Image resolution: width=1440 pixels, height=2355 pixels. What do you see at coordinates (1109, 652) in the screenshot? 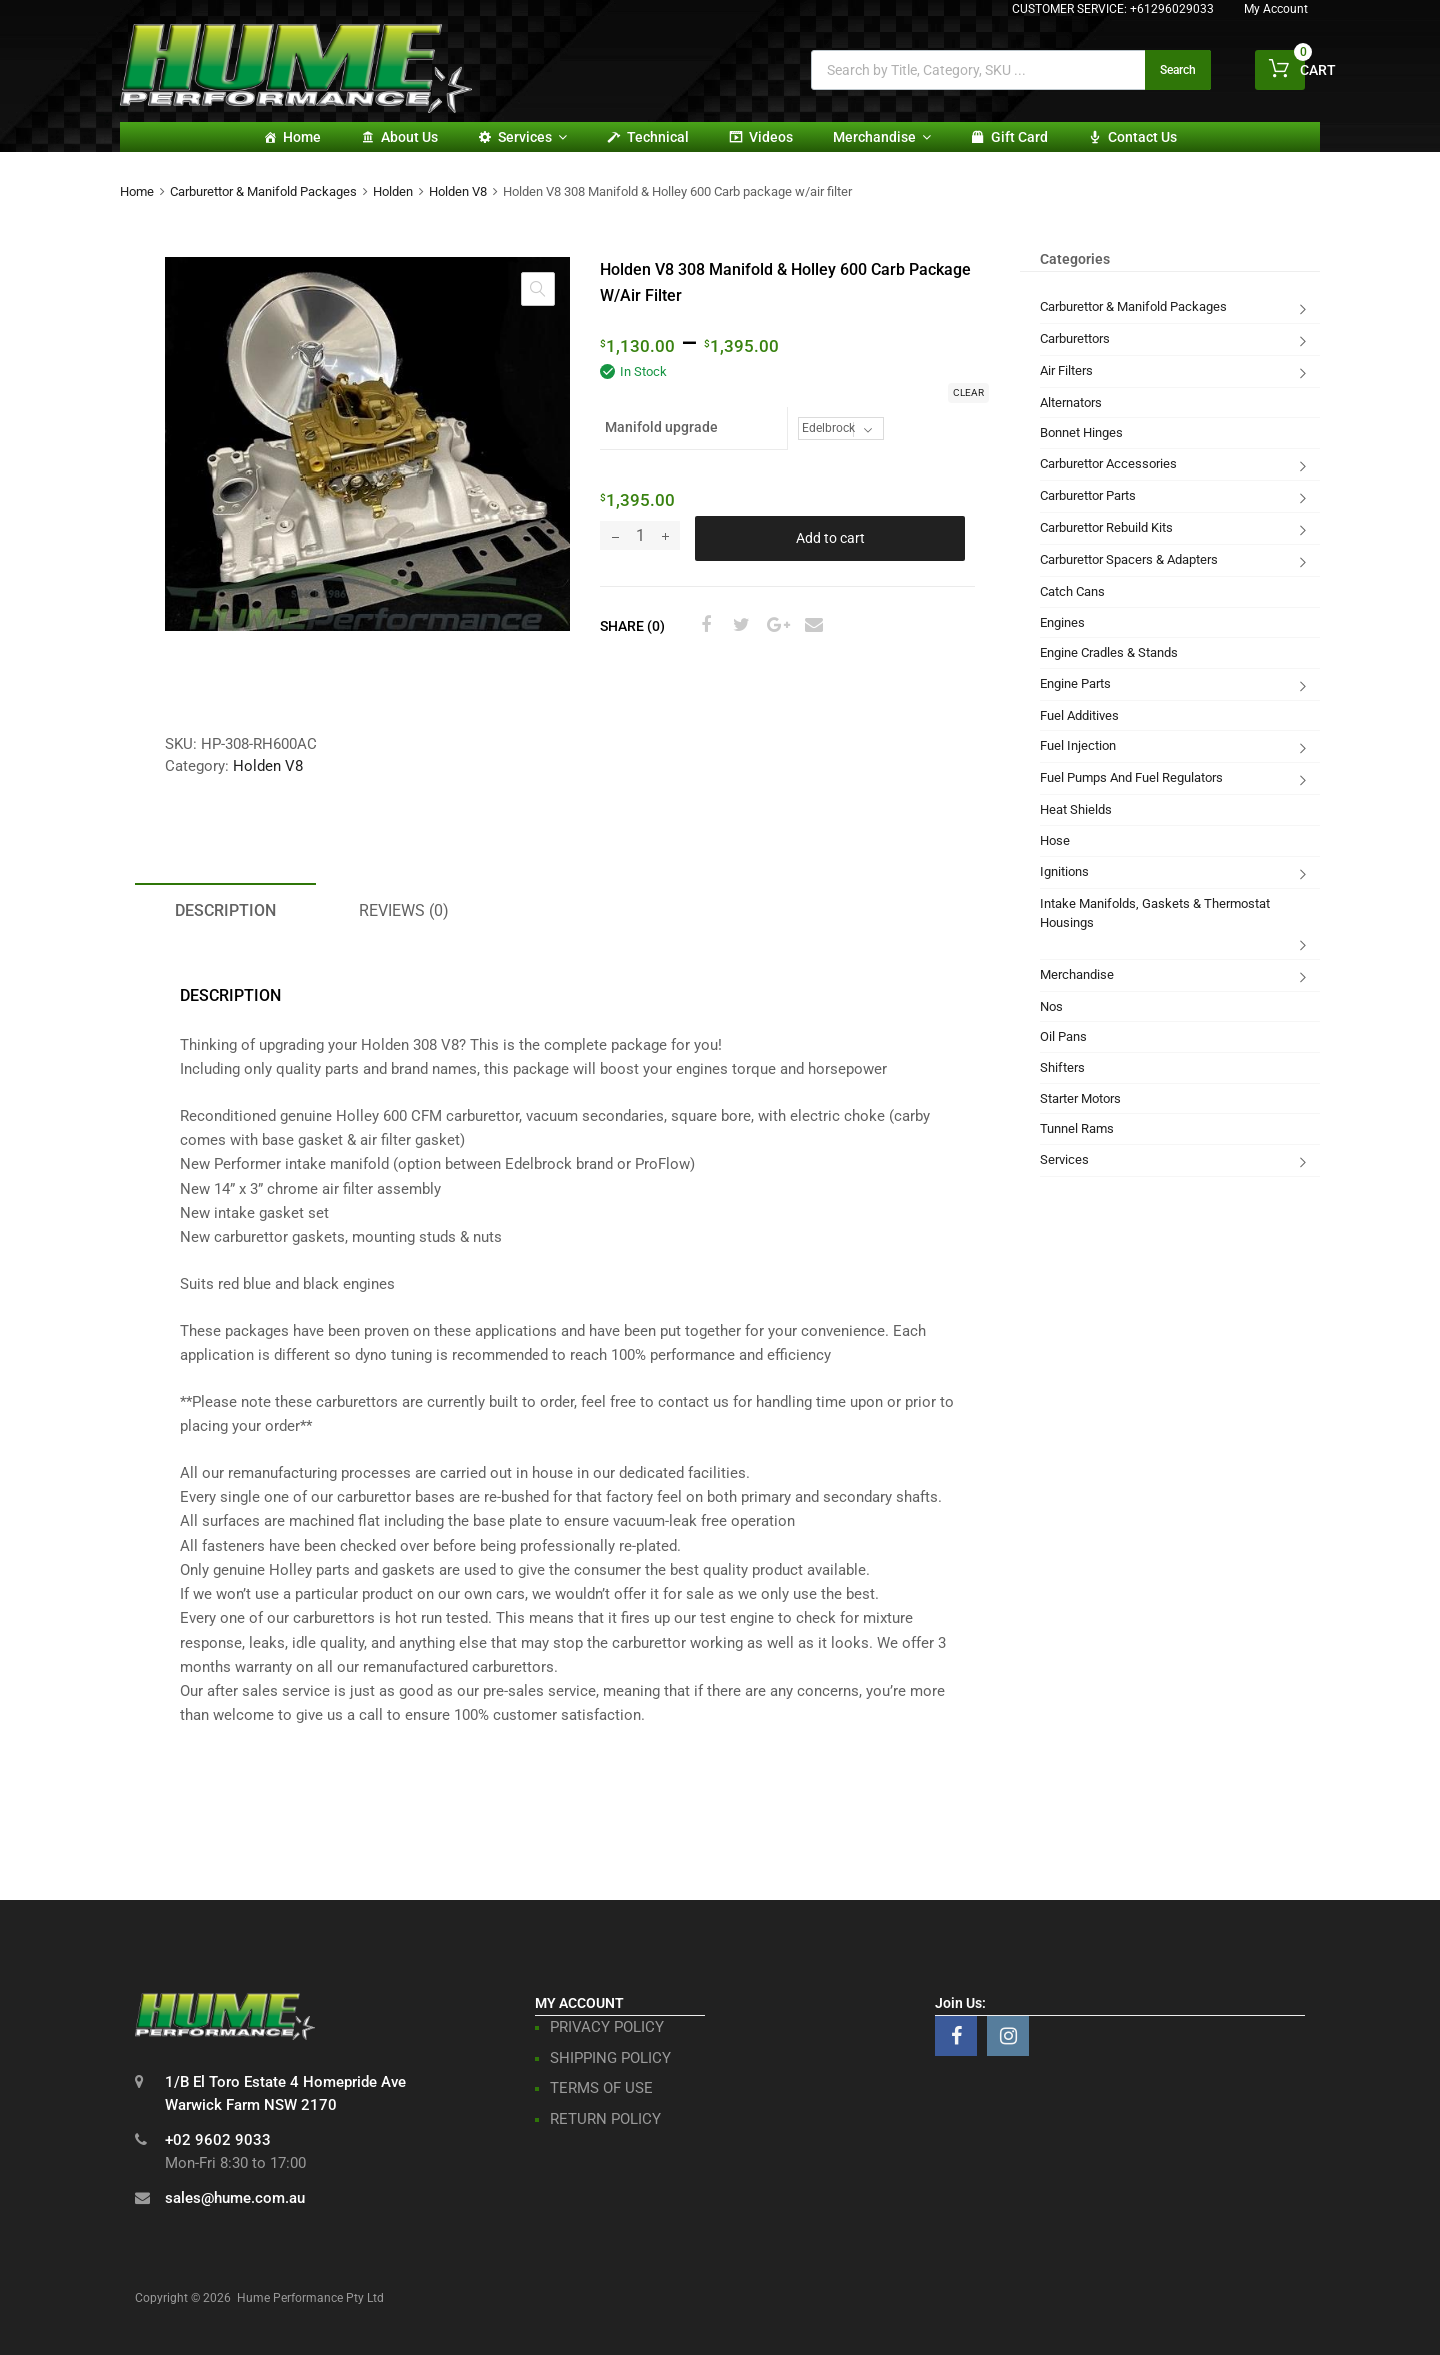
I see `Engine Cradles & Stands` at bounding box center [1109, 652].